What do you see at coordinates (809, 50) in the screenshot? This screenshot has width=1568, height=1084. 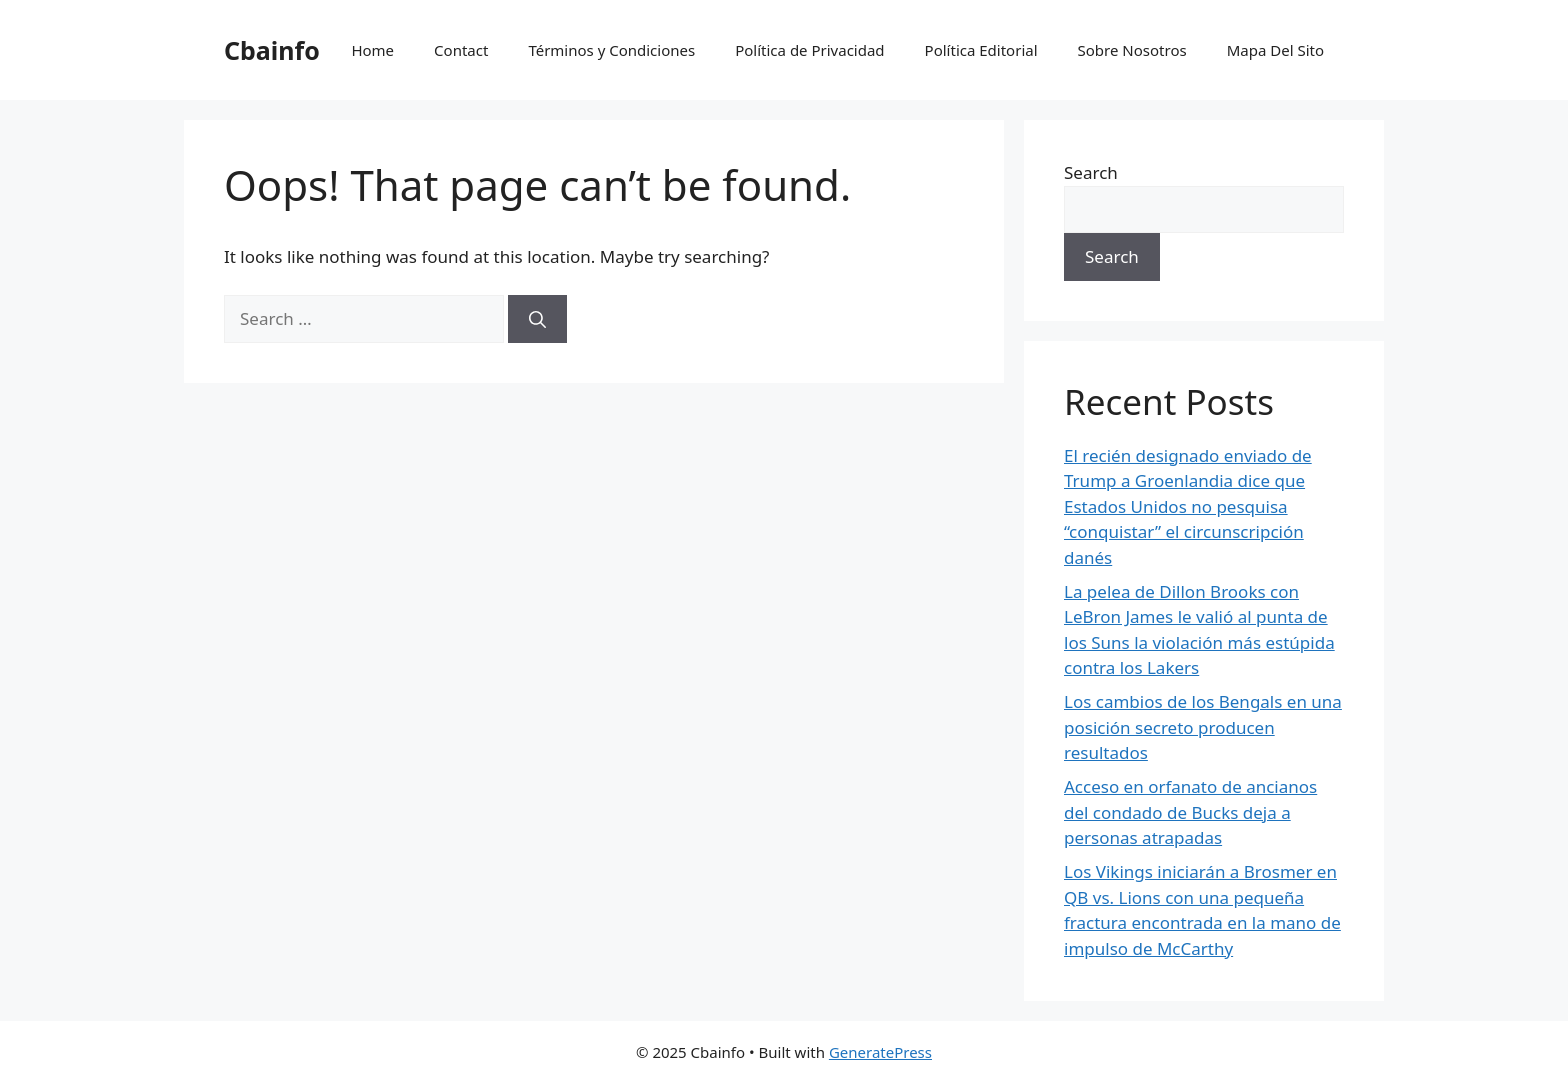 I see `Política de Privacidad` at bounding box center [809, 50].